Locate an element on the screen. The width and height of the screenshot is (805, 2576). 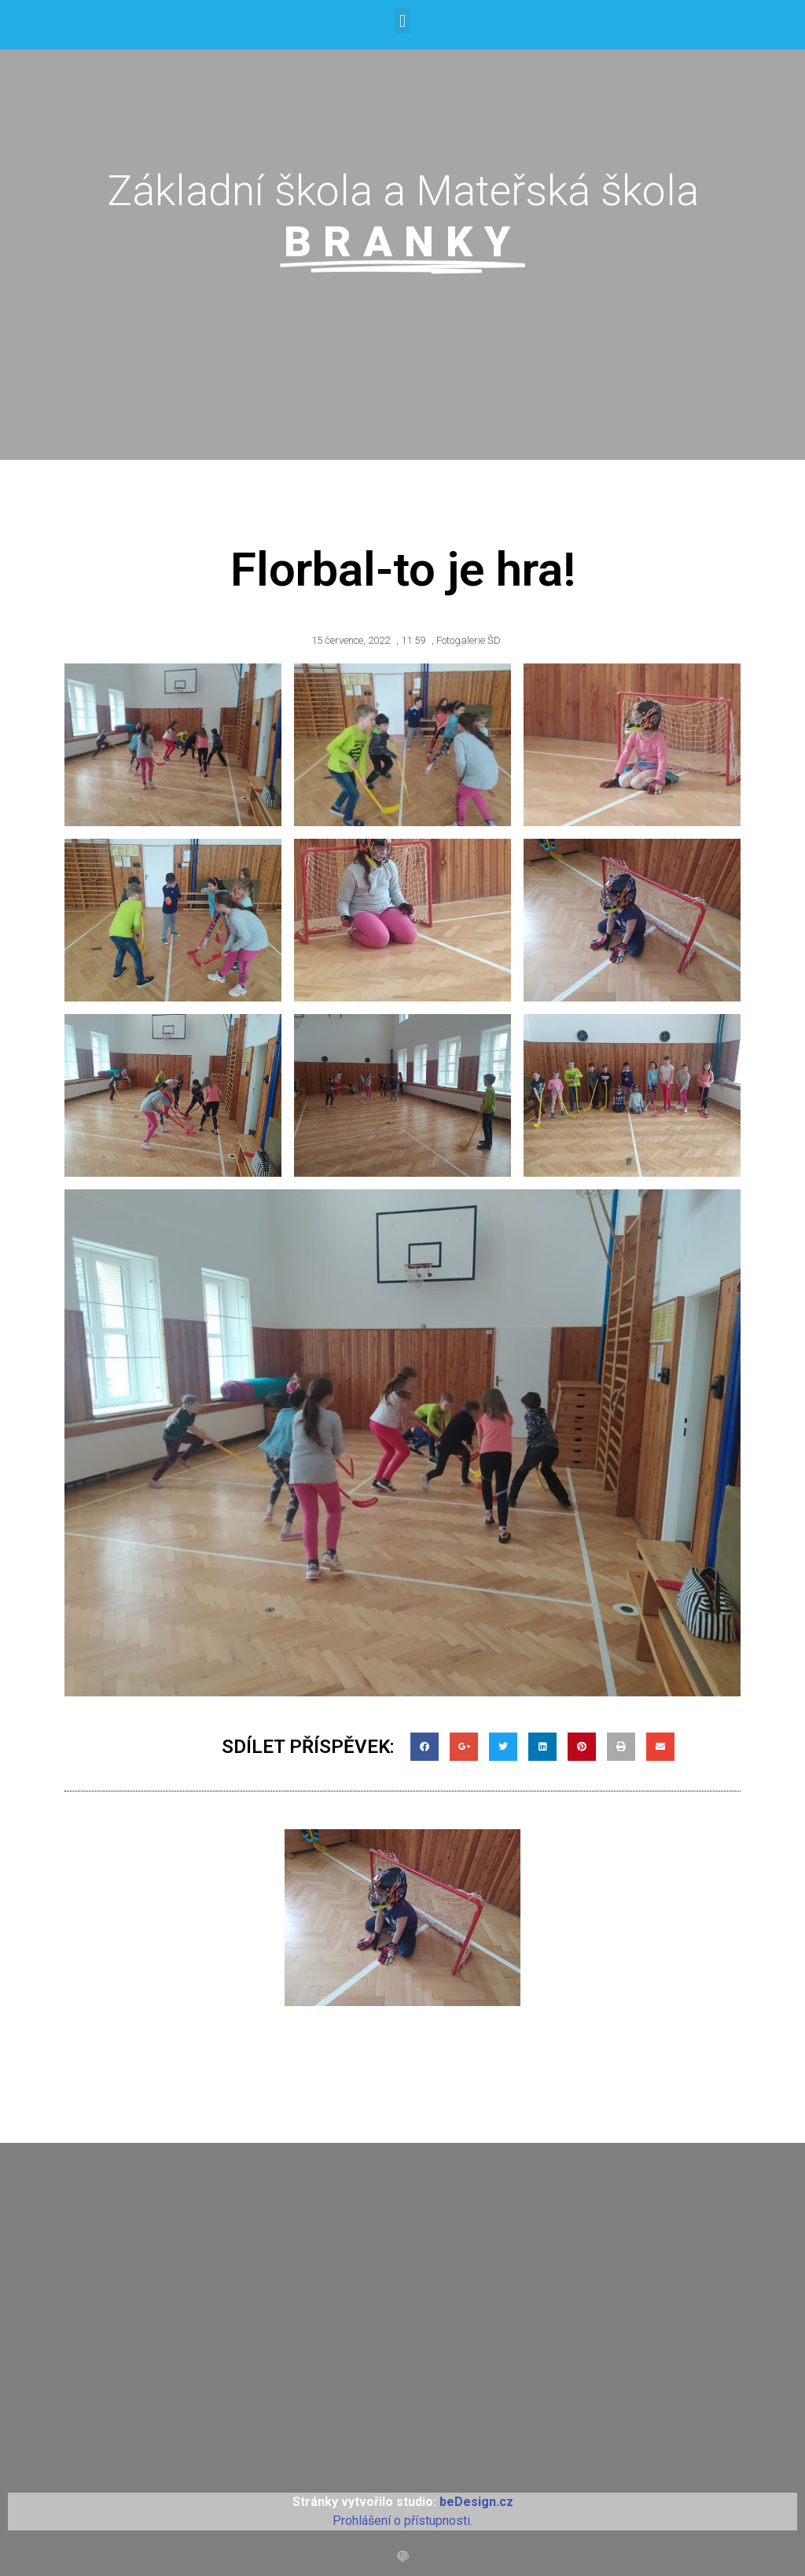
Prohlášení o přístupnosti. is located at coordinates (402, 2520).